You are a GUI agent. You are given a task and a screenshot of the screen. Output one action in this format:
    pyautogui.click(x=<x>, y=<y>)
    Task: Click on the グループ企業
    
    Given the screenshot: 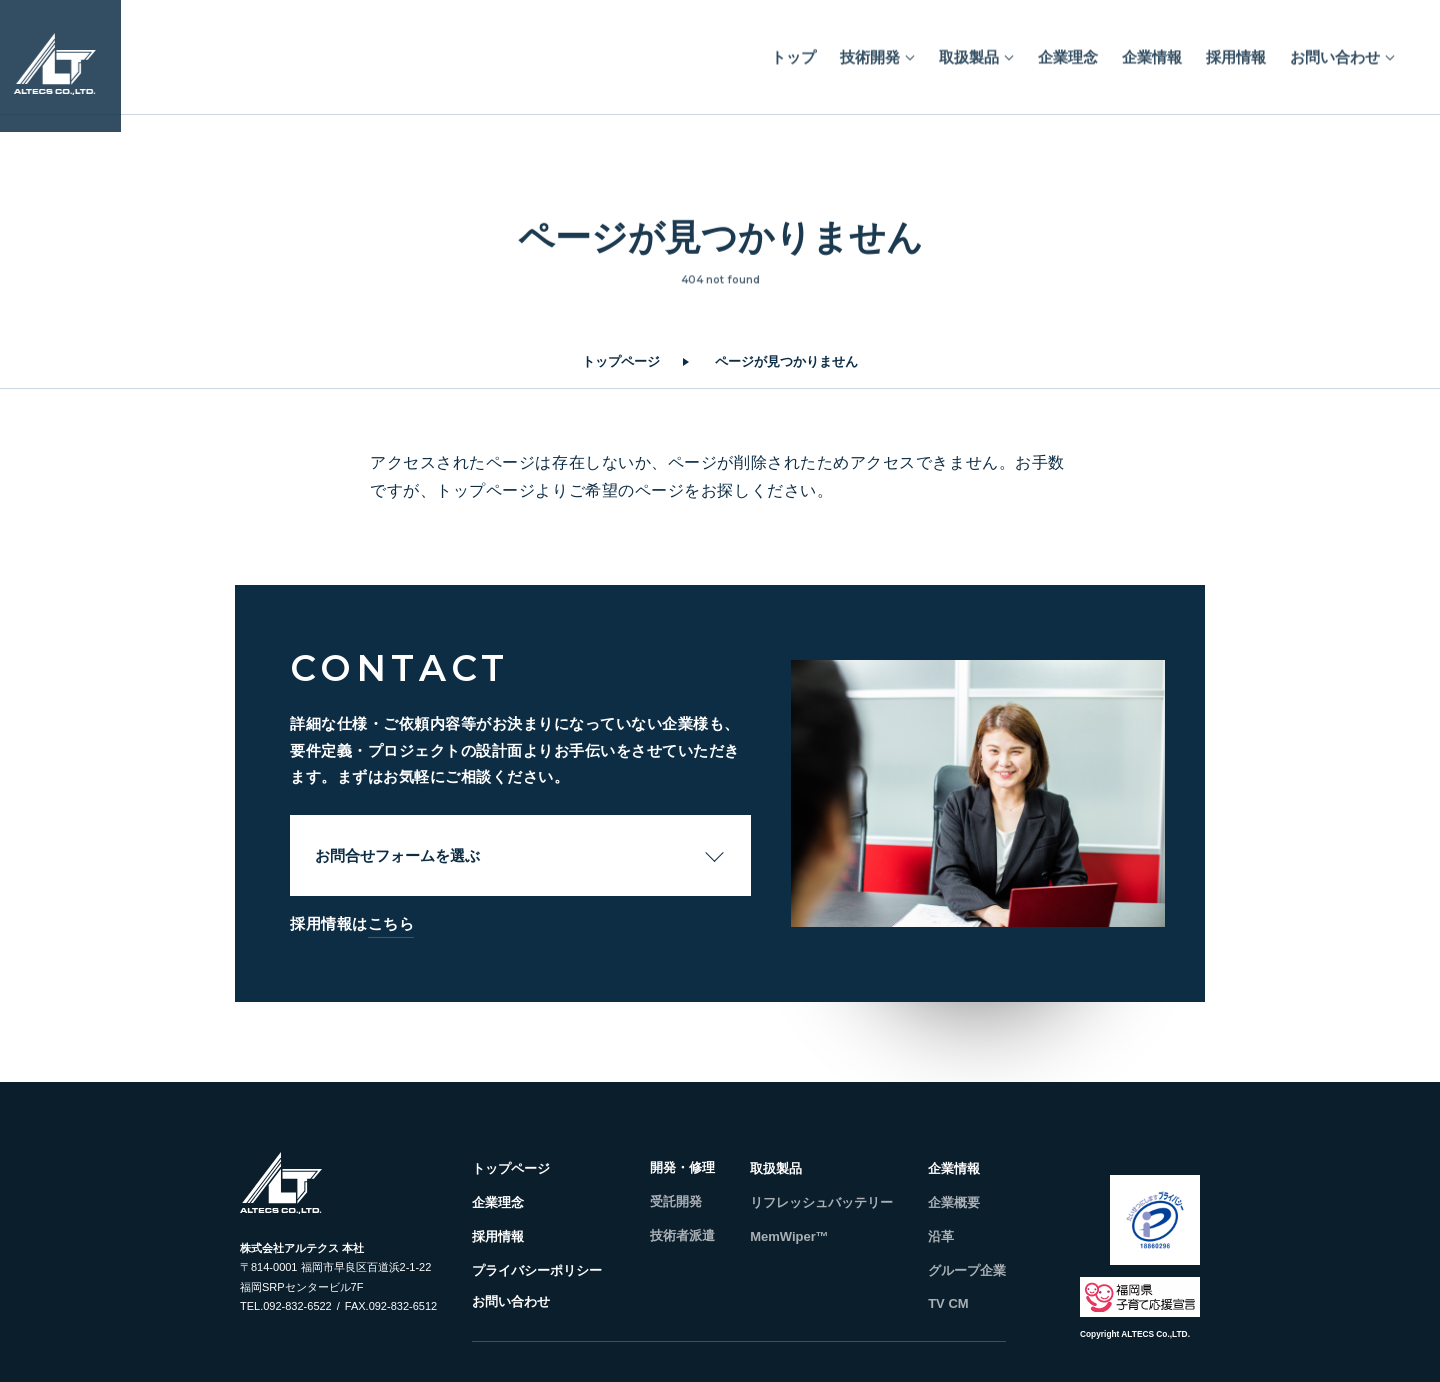 What is the action you would take?
    pyautogui.click(x=967, y=1270)
    